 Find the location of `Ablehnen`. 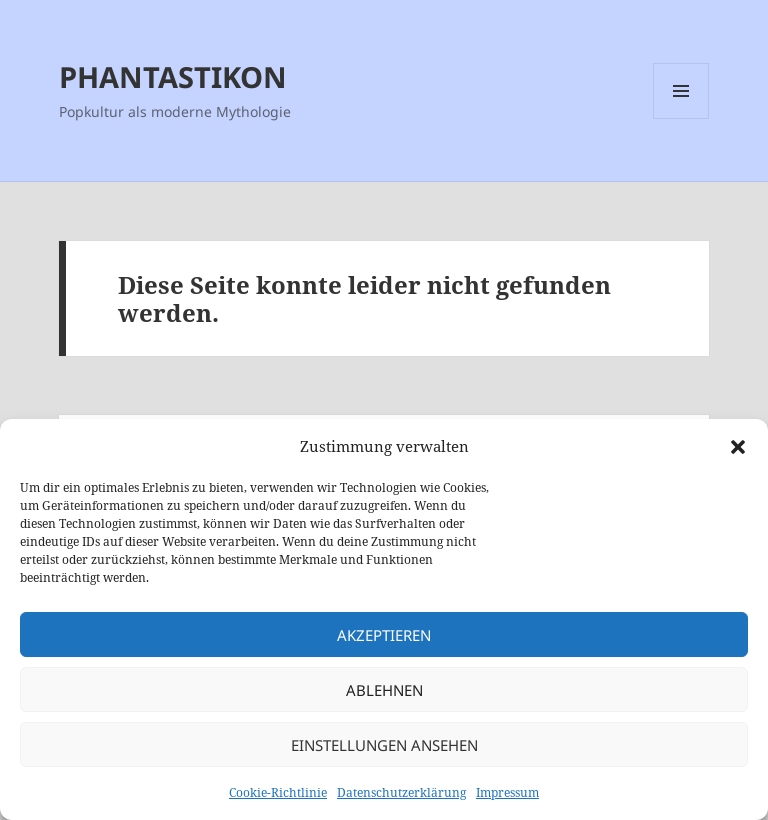

Ablehnen is located at coordinates (384, 690).